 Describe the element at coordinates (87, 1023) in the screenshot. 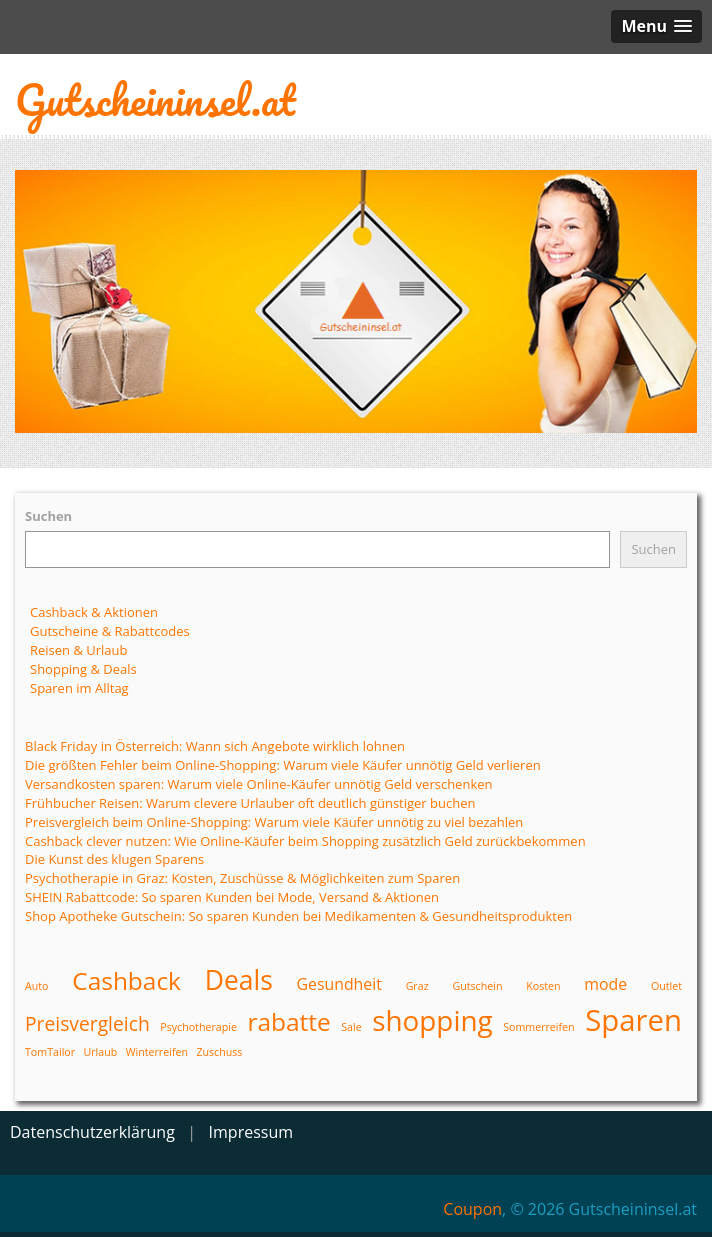

I see `Preisvergleich [Preisvergleich (3 Einträge)]` at that location.